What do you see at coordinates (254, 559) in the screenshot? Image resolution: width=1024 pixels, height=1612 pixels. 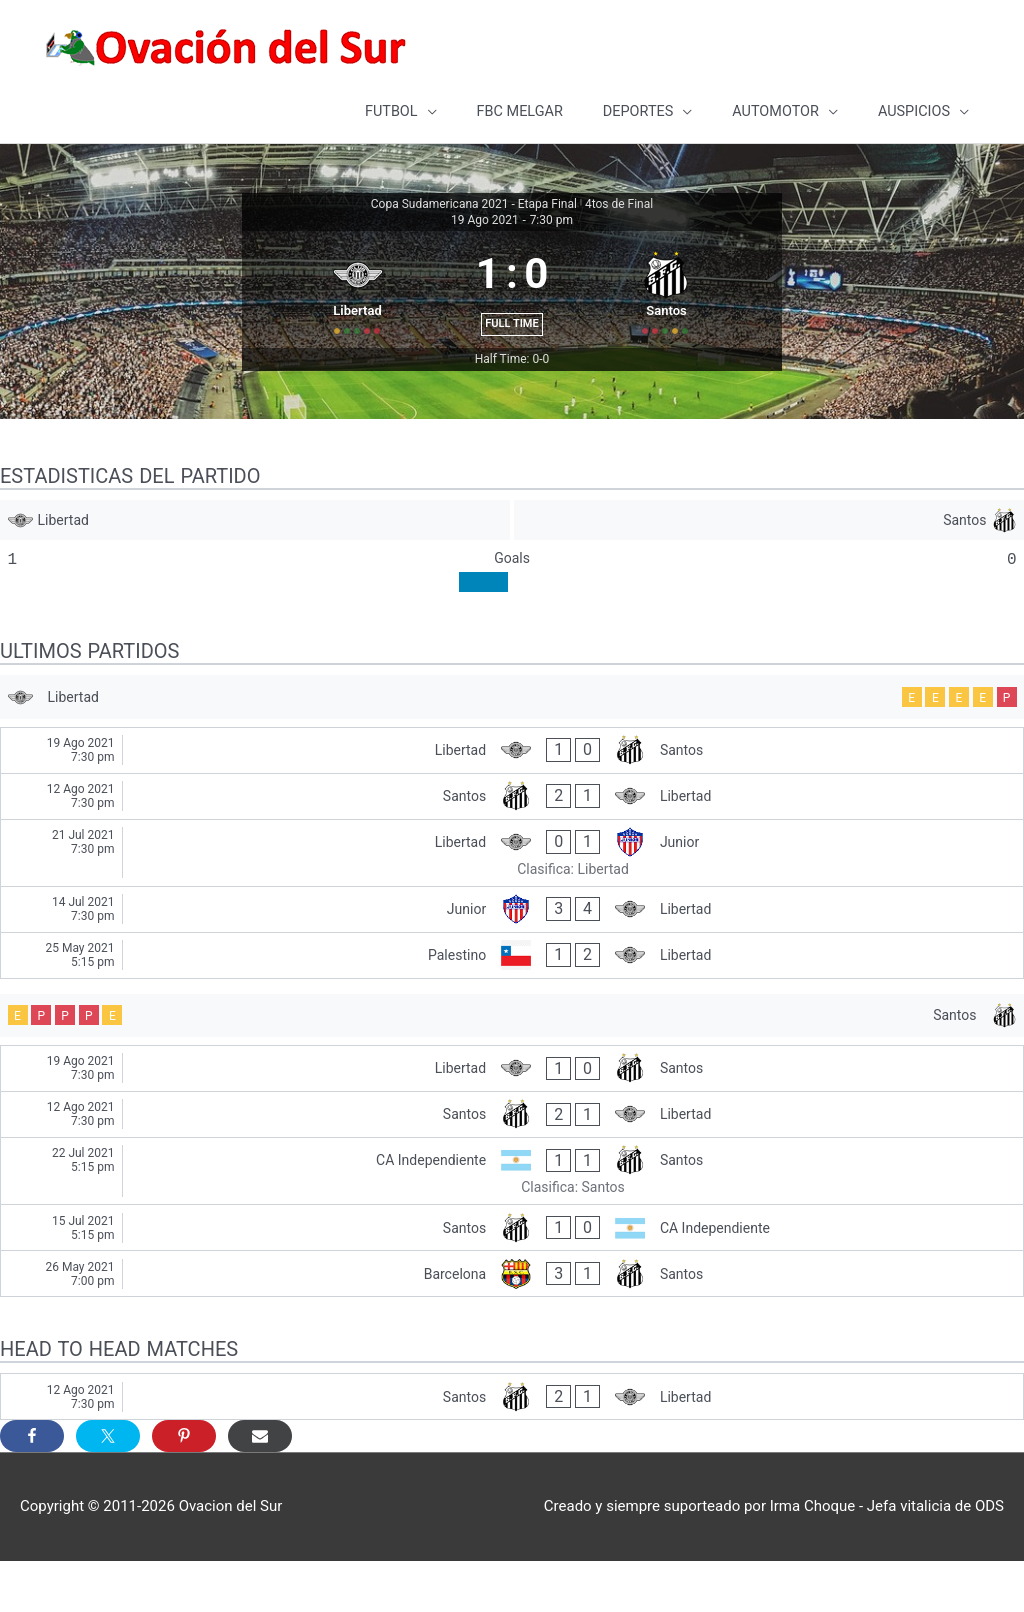 I see `[Libertad]` at bounding box center [254, 559].